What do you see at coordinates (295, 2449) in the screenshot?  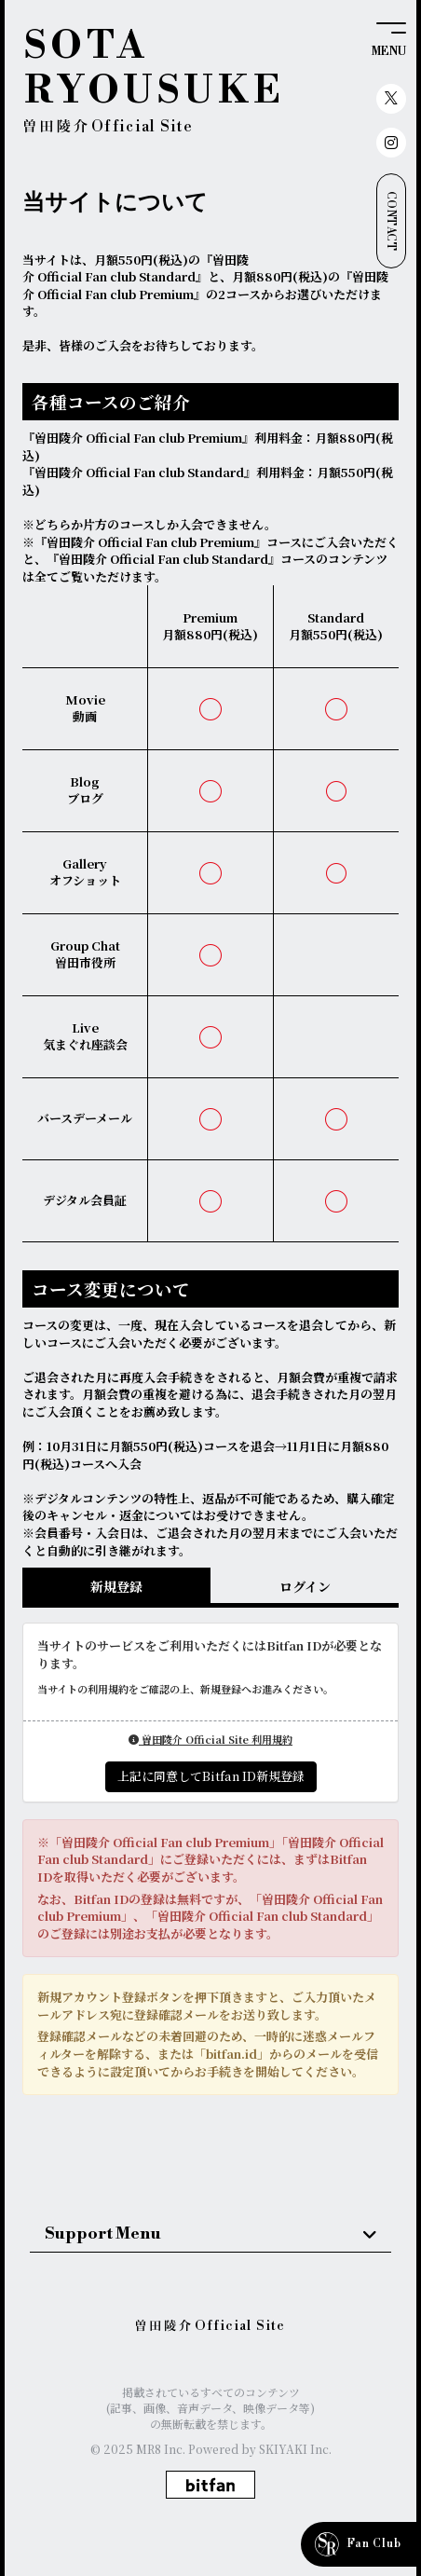 I see `SKIYAKI Inc.` at bounding box center [295, 2449].